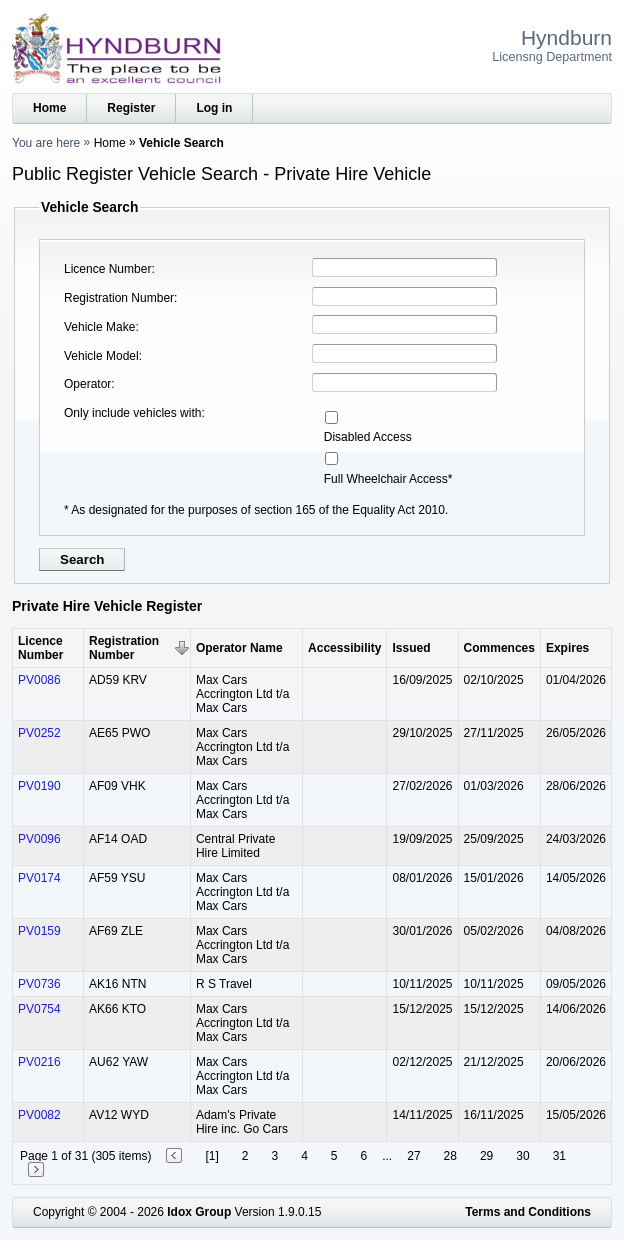 The height and width of the screenshot is (1240, 624). What do you see at coordinates (39, 786) in the screenshot?
I see `PV0190` at bounding box center [39, 786].